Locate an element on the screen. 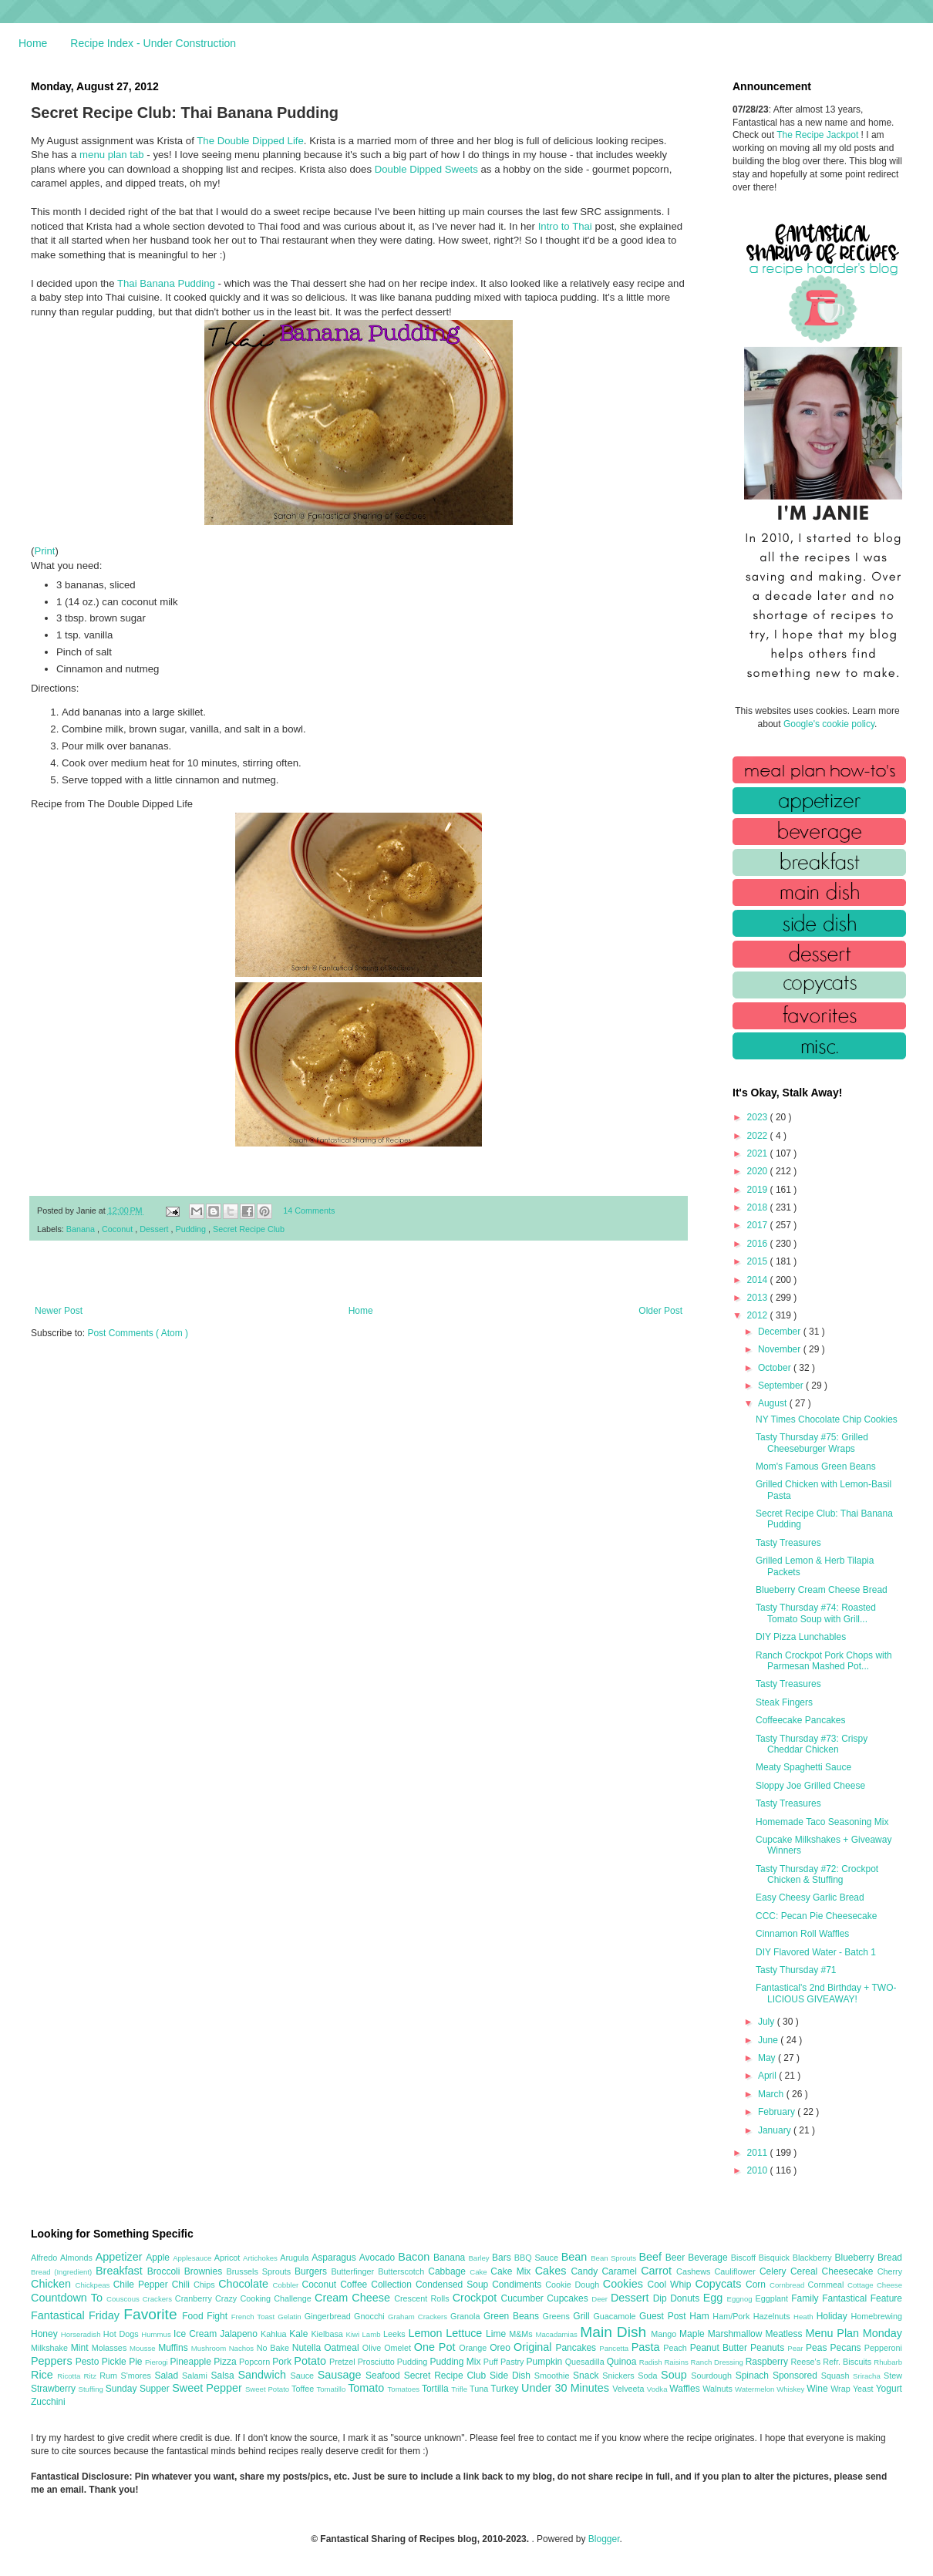  Cashews is located at coordinates (695, 2271).